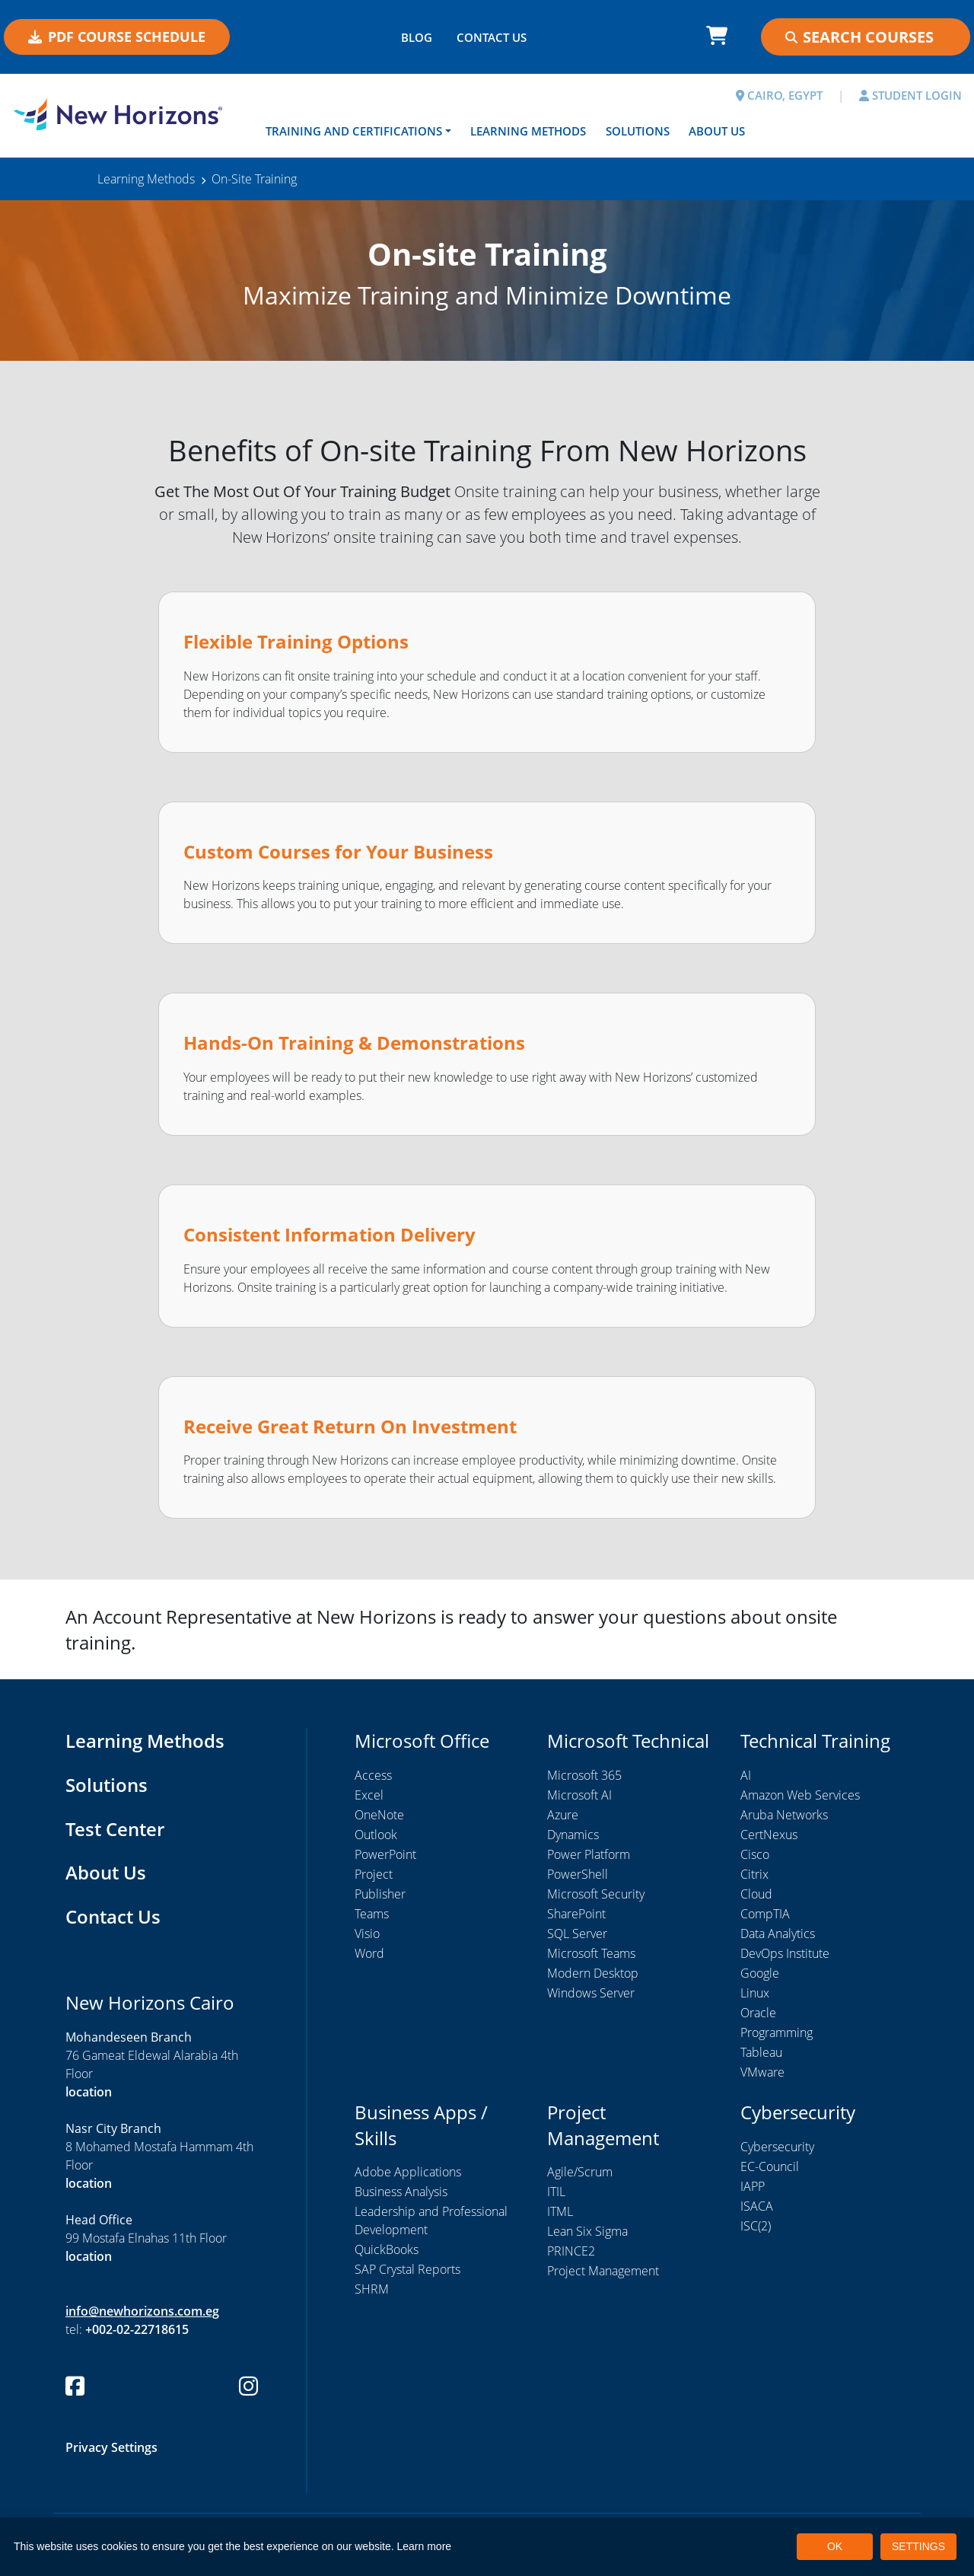  What do you see at coordinates (416, 37) in the screenshot?
I see `BLOG` at bounding box center [416, 37].